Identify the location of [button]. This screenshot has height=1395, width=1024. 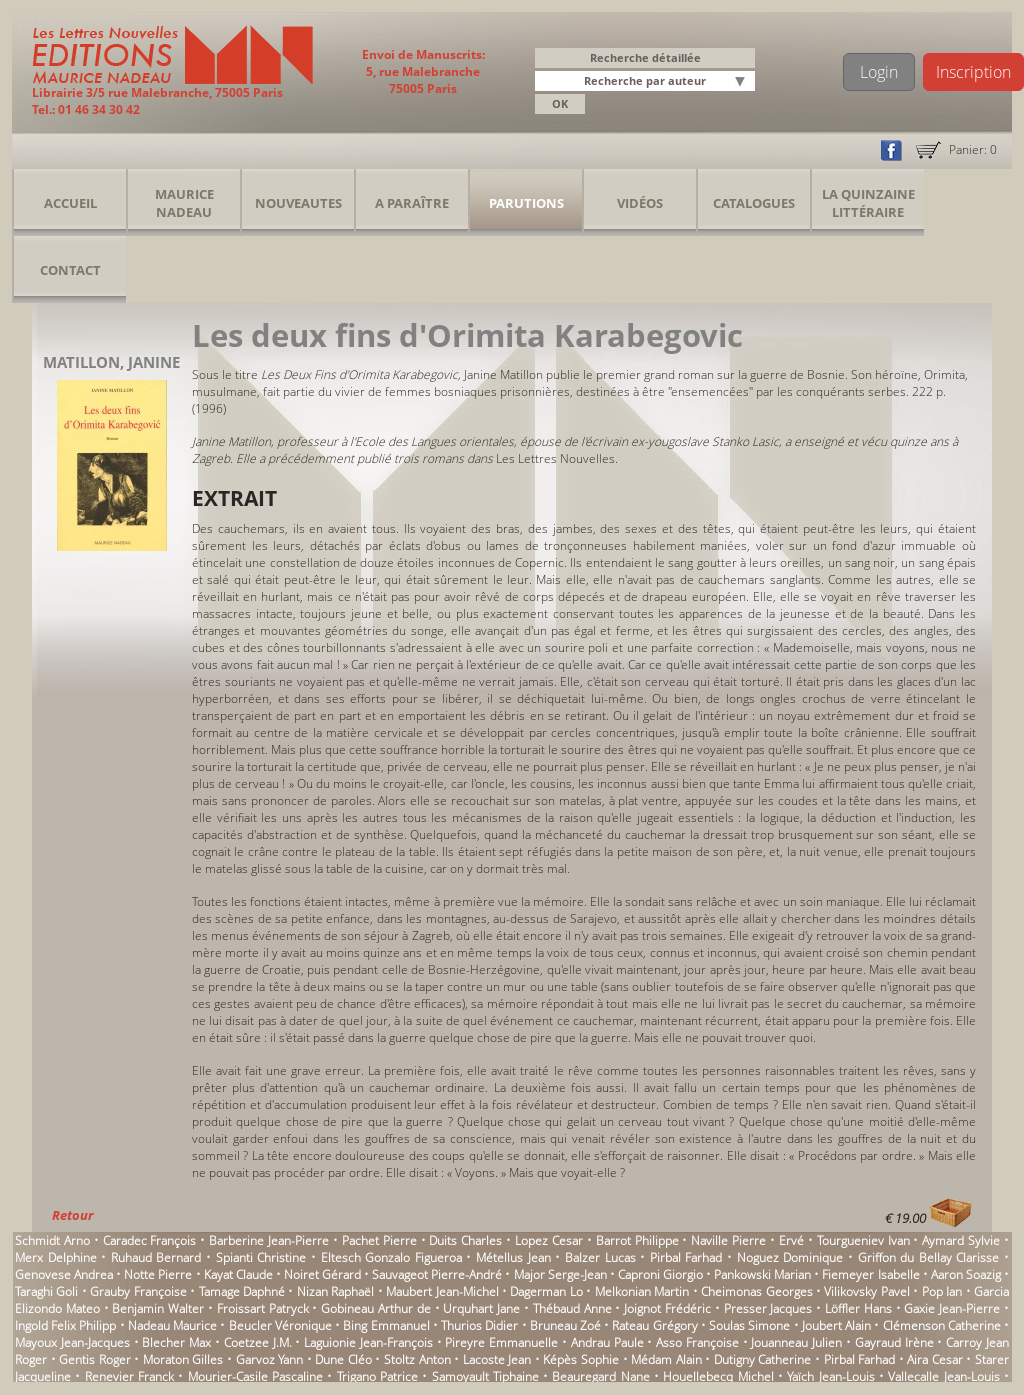
(743, 82).